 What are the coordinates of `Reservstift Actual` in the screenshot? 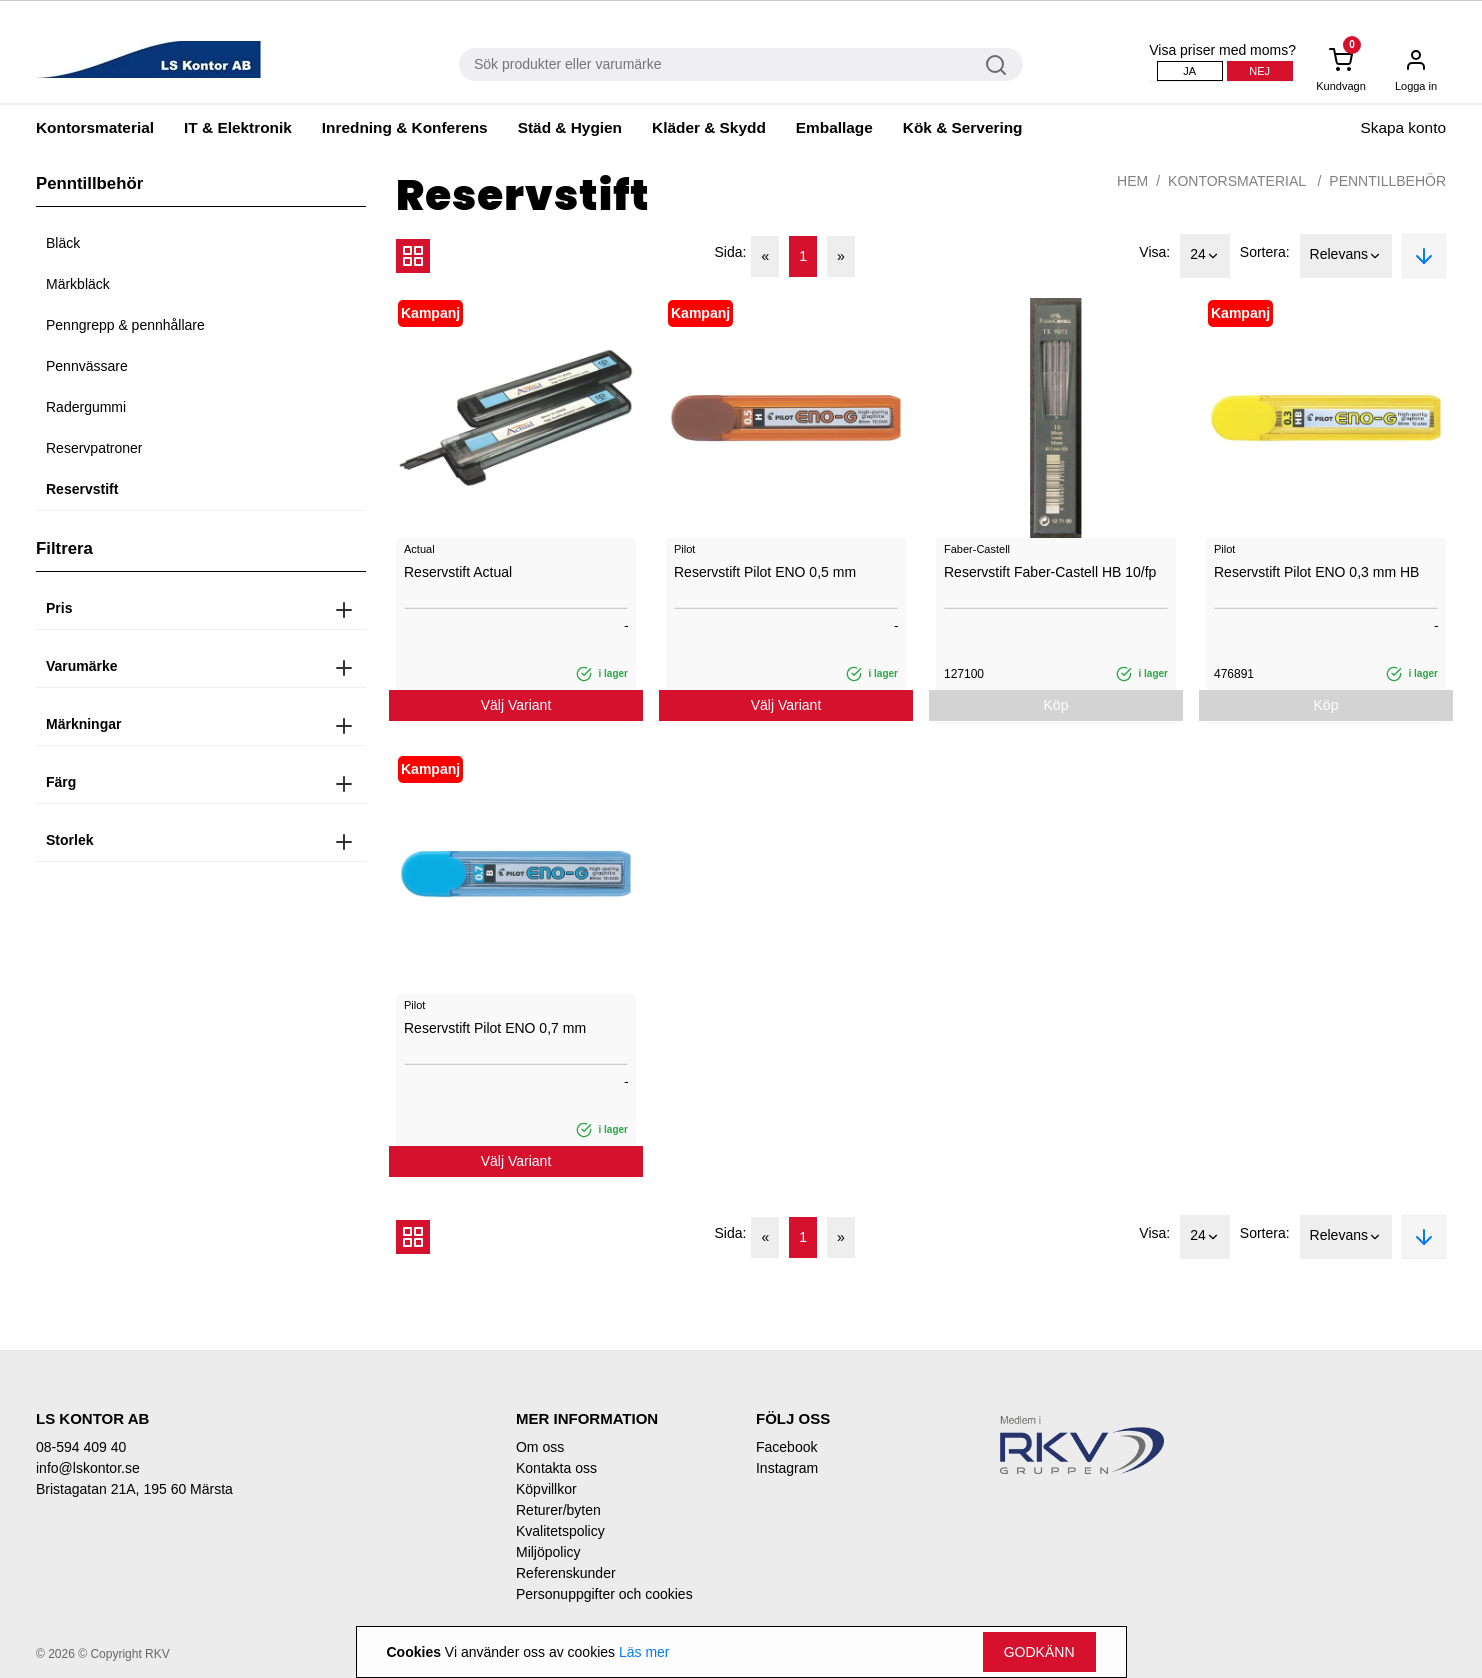 It's located at (458, 572).